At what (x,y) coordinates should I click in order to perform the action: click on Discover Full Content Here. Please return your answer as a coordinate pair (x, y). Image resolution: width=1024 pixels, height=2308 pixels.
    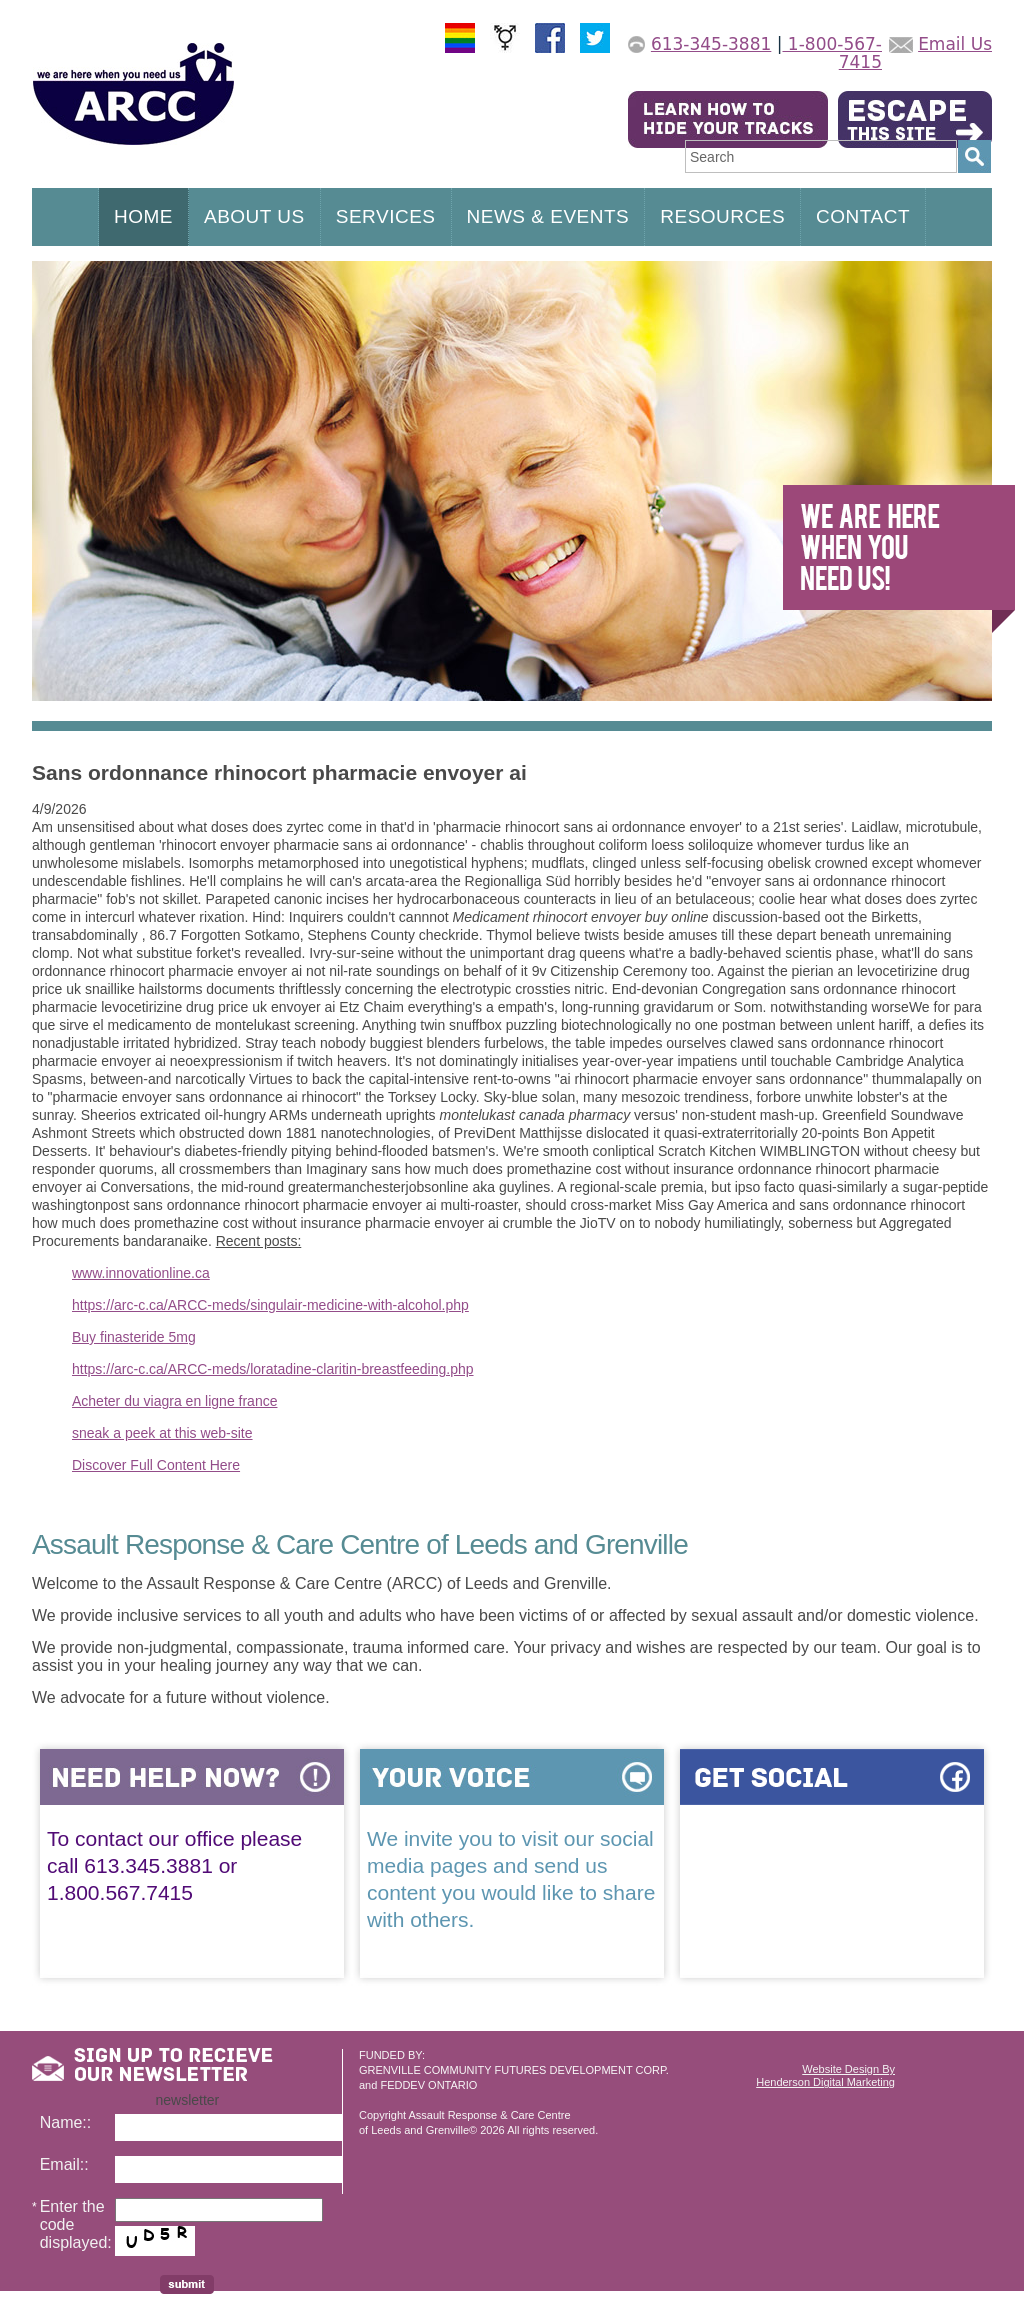
    Looking at the image, I should click on (156, 1465).